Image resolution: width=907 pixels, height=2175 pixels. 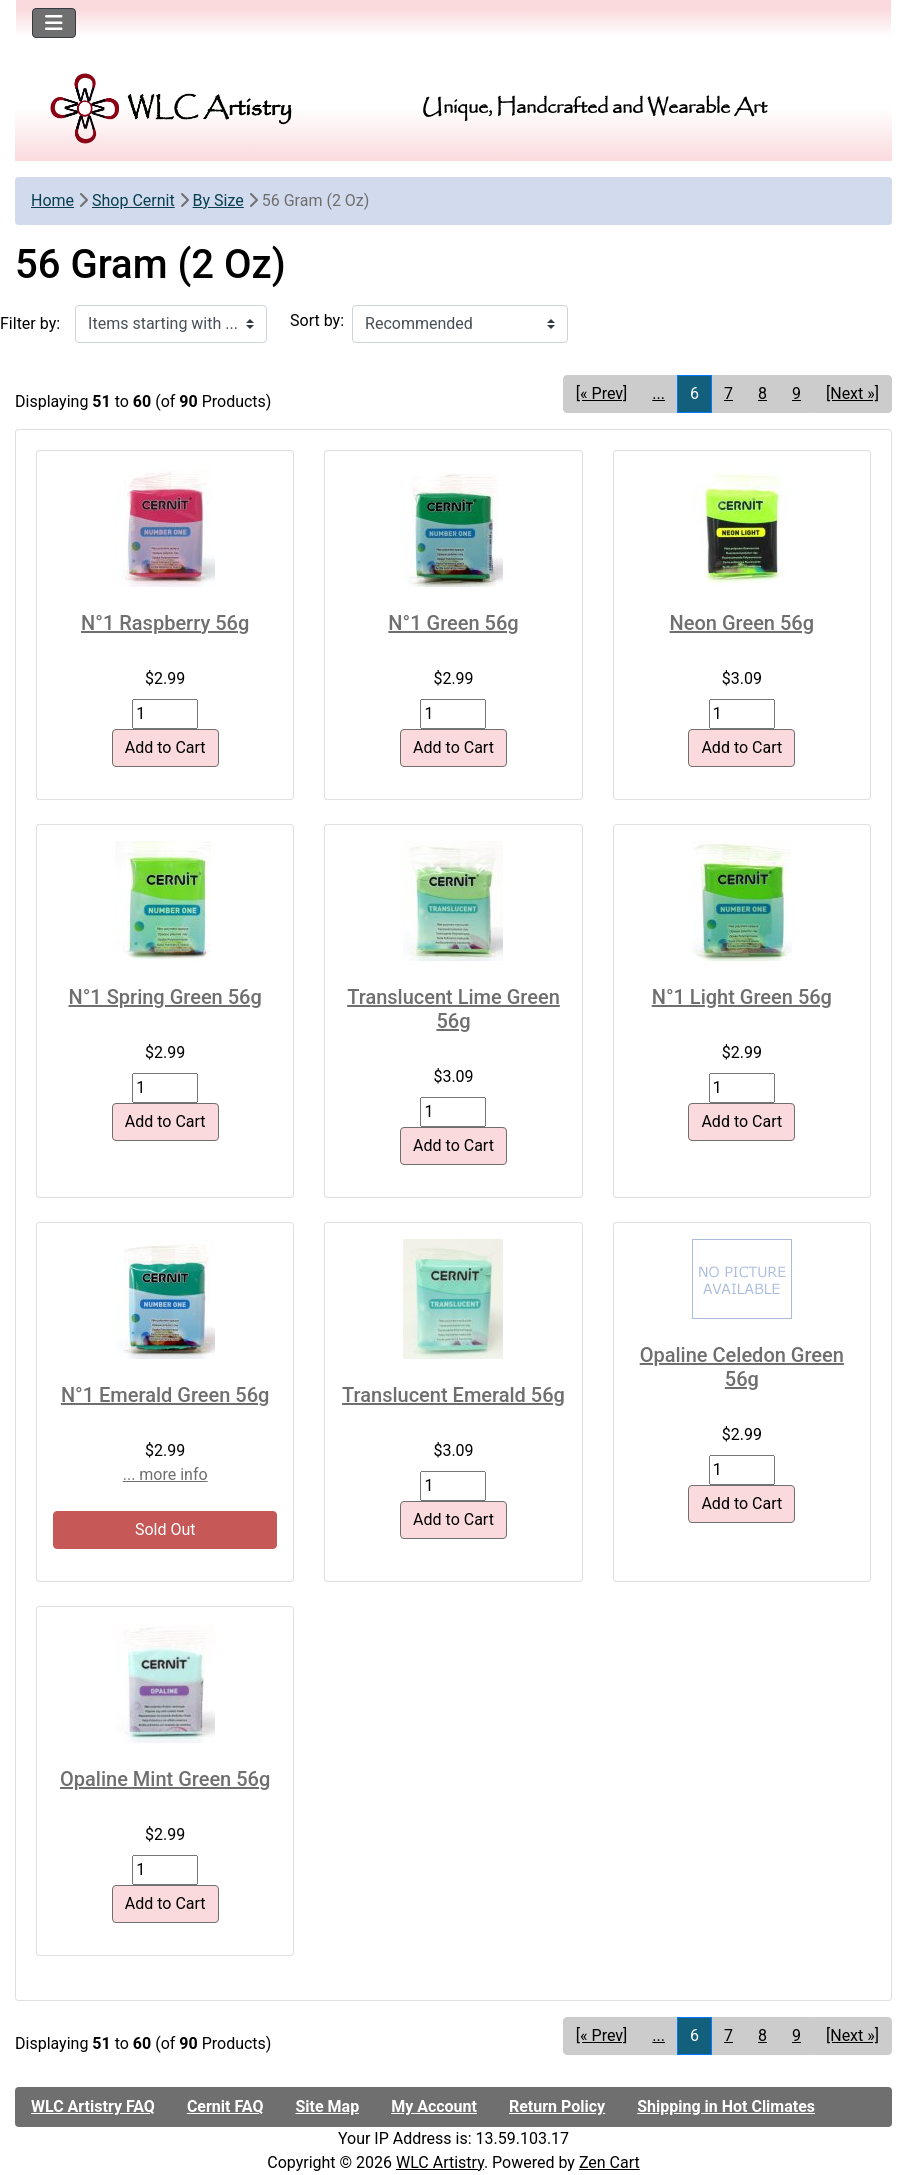 I want to click on 9 [Go to Page 9], so click(x=796, y=393).